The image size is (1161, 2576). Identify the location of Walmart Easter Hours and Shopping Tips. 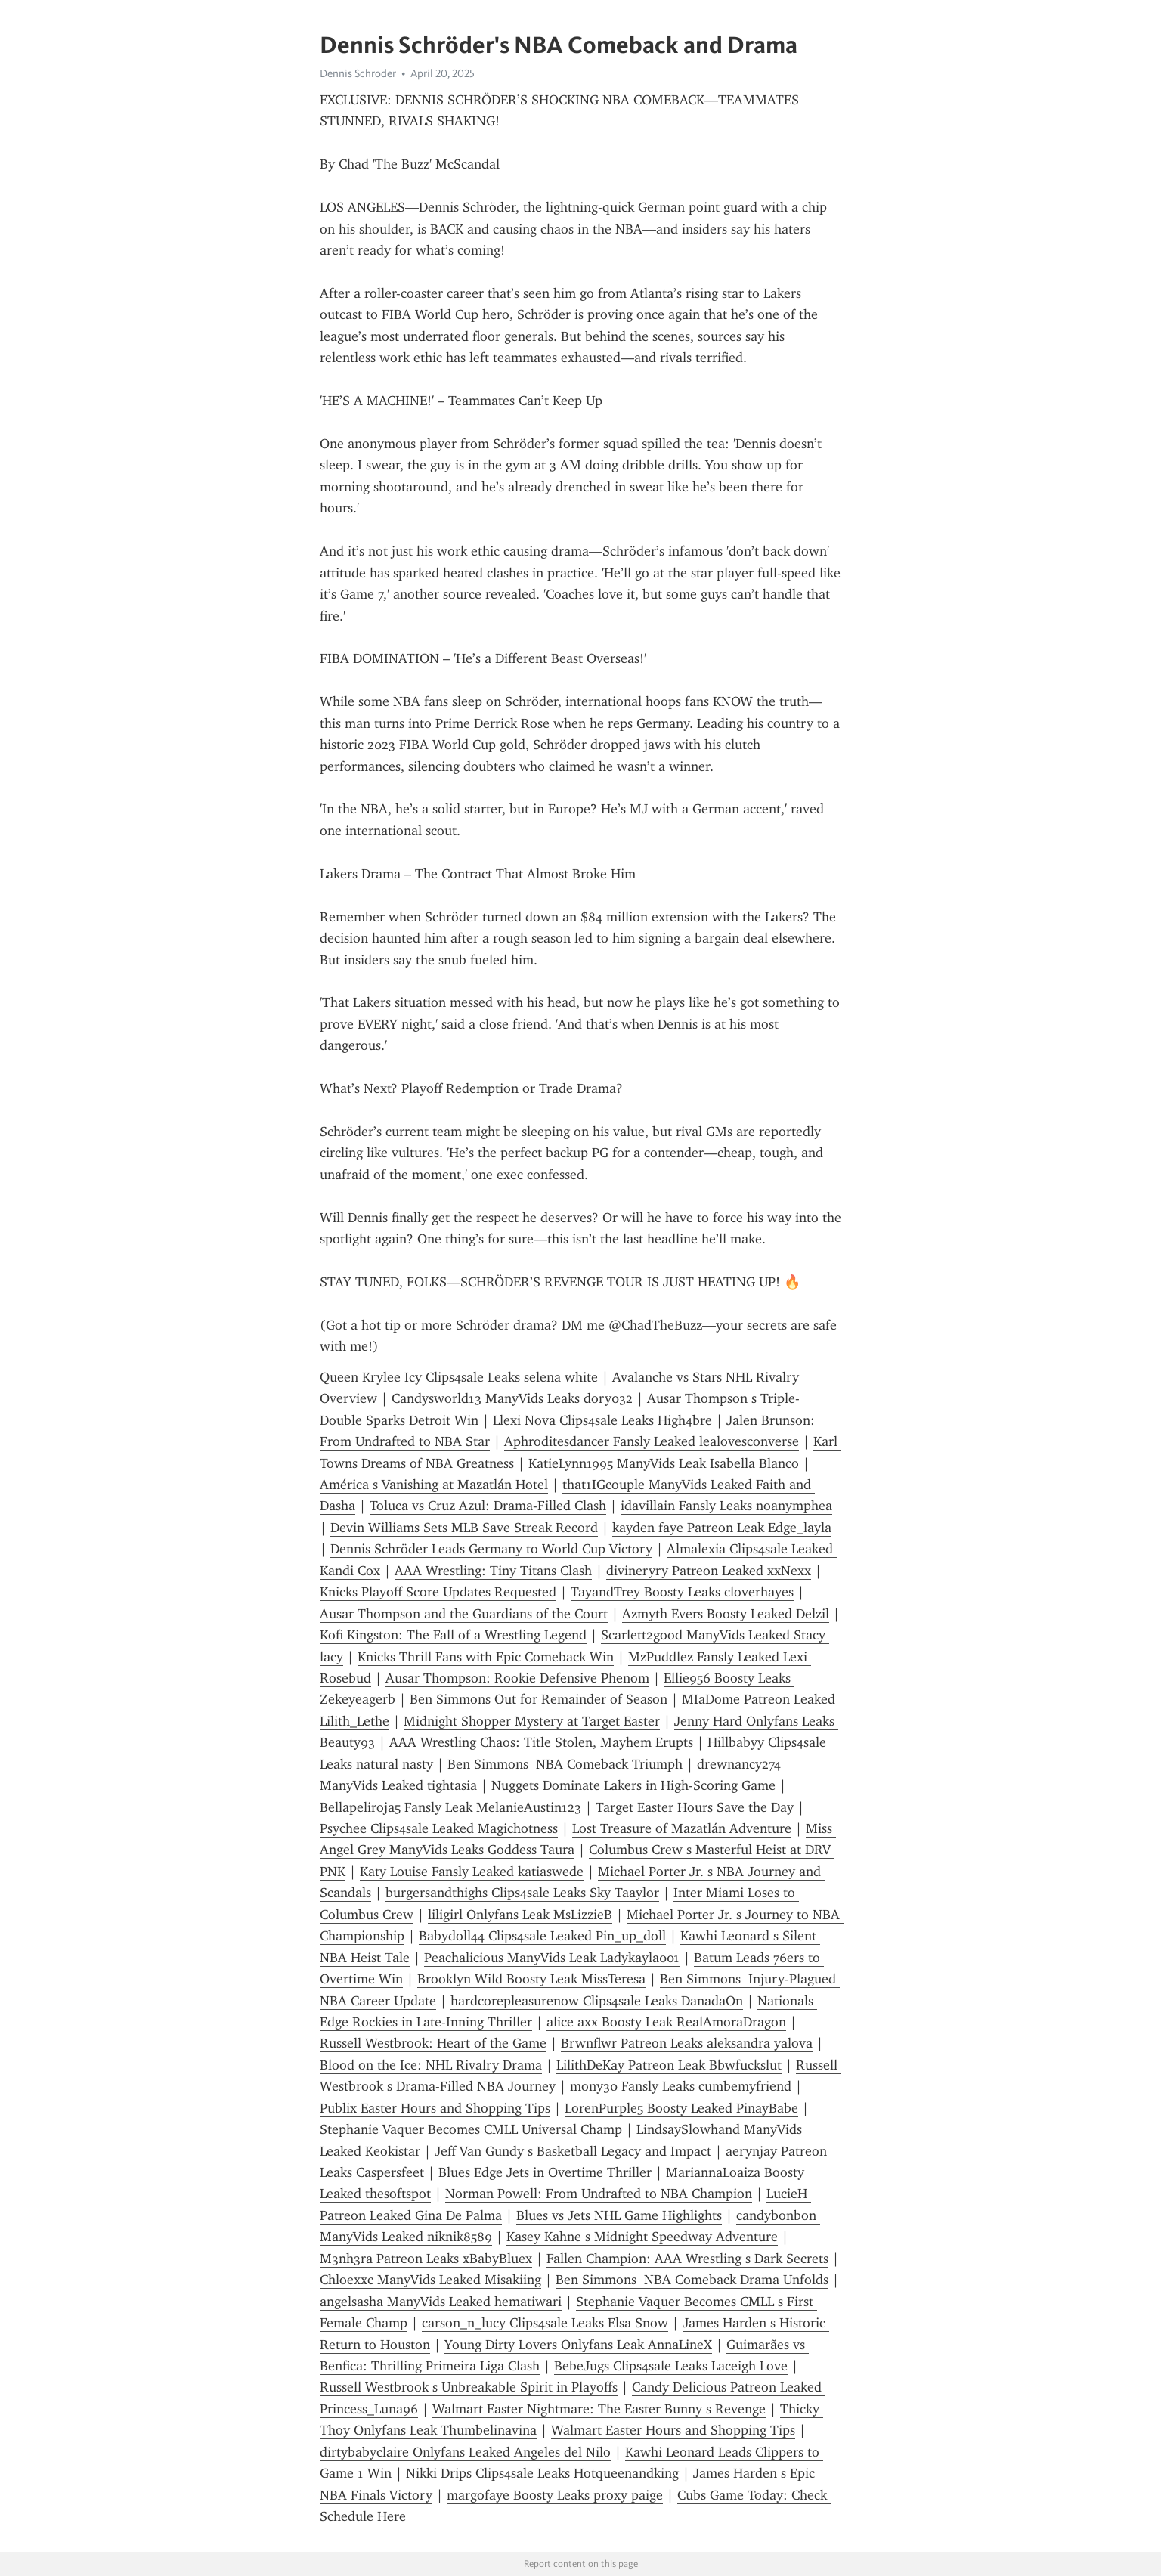
(673, 2430).